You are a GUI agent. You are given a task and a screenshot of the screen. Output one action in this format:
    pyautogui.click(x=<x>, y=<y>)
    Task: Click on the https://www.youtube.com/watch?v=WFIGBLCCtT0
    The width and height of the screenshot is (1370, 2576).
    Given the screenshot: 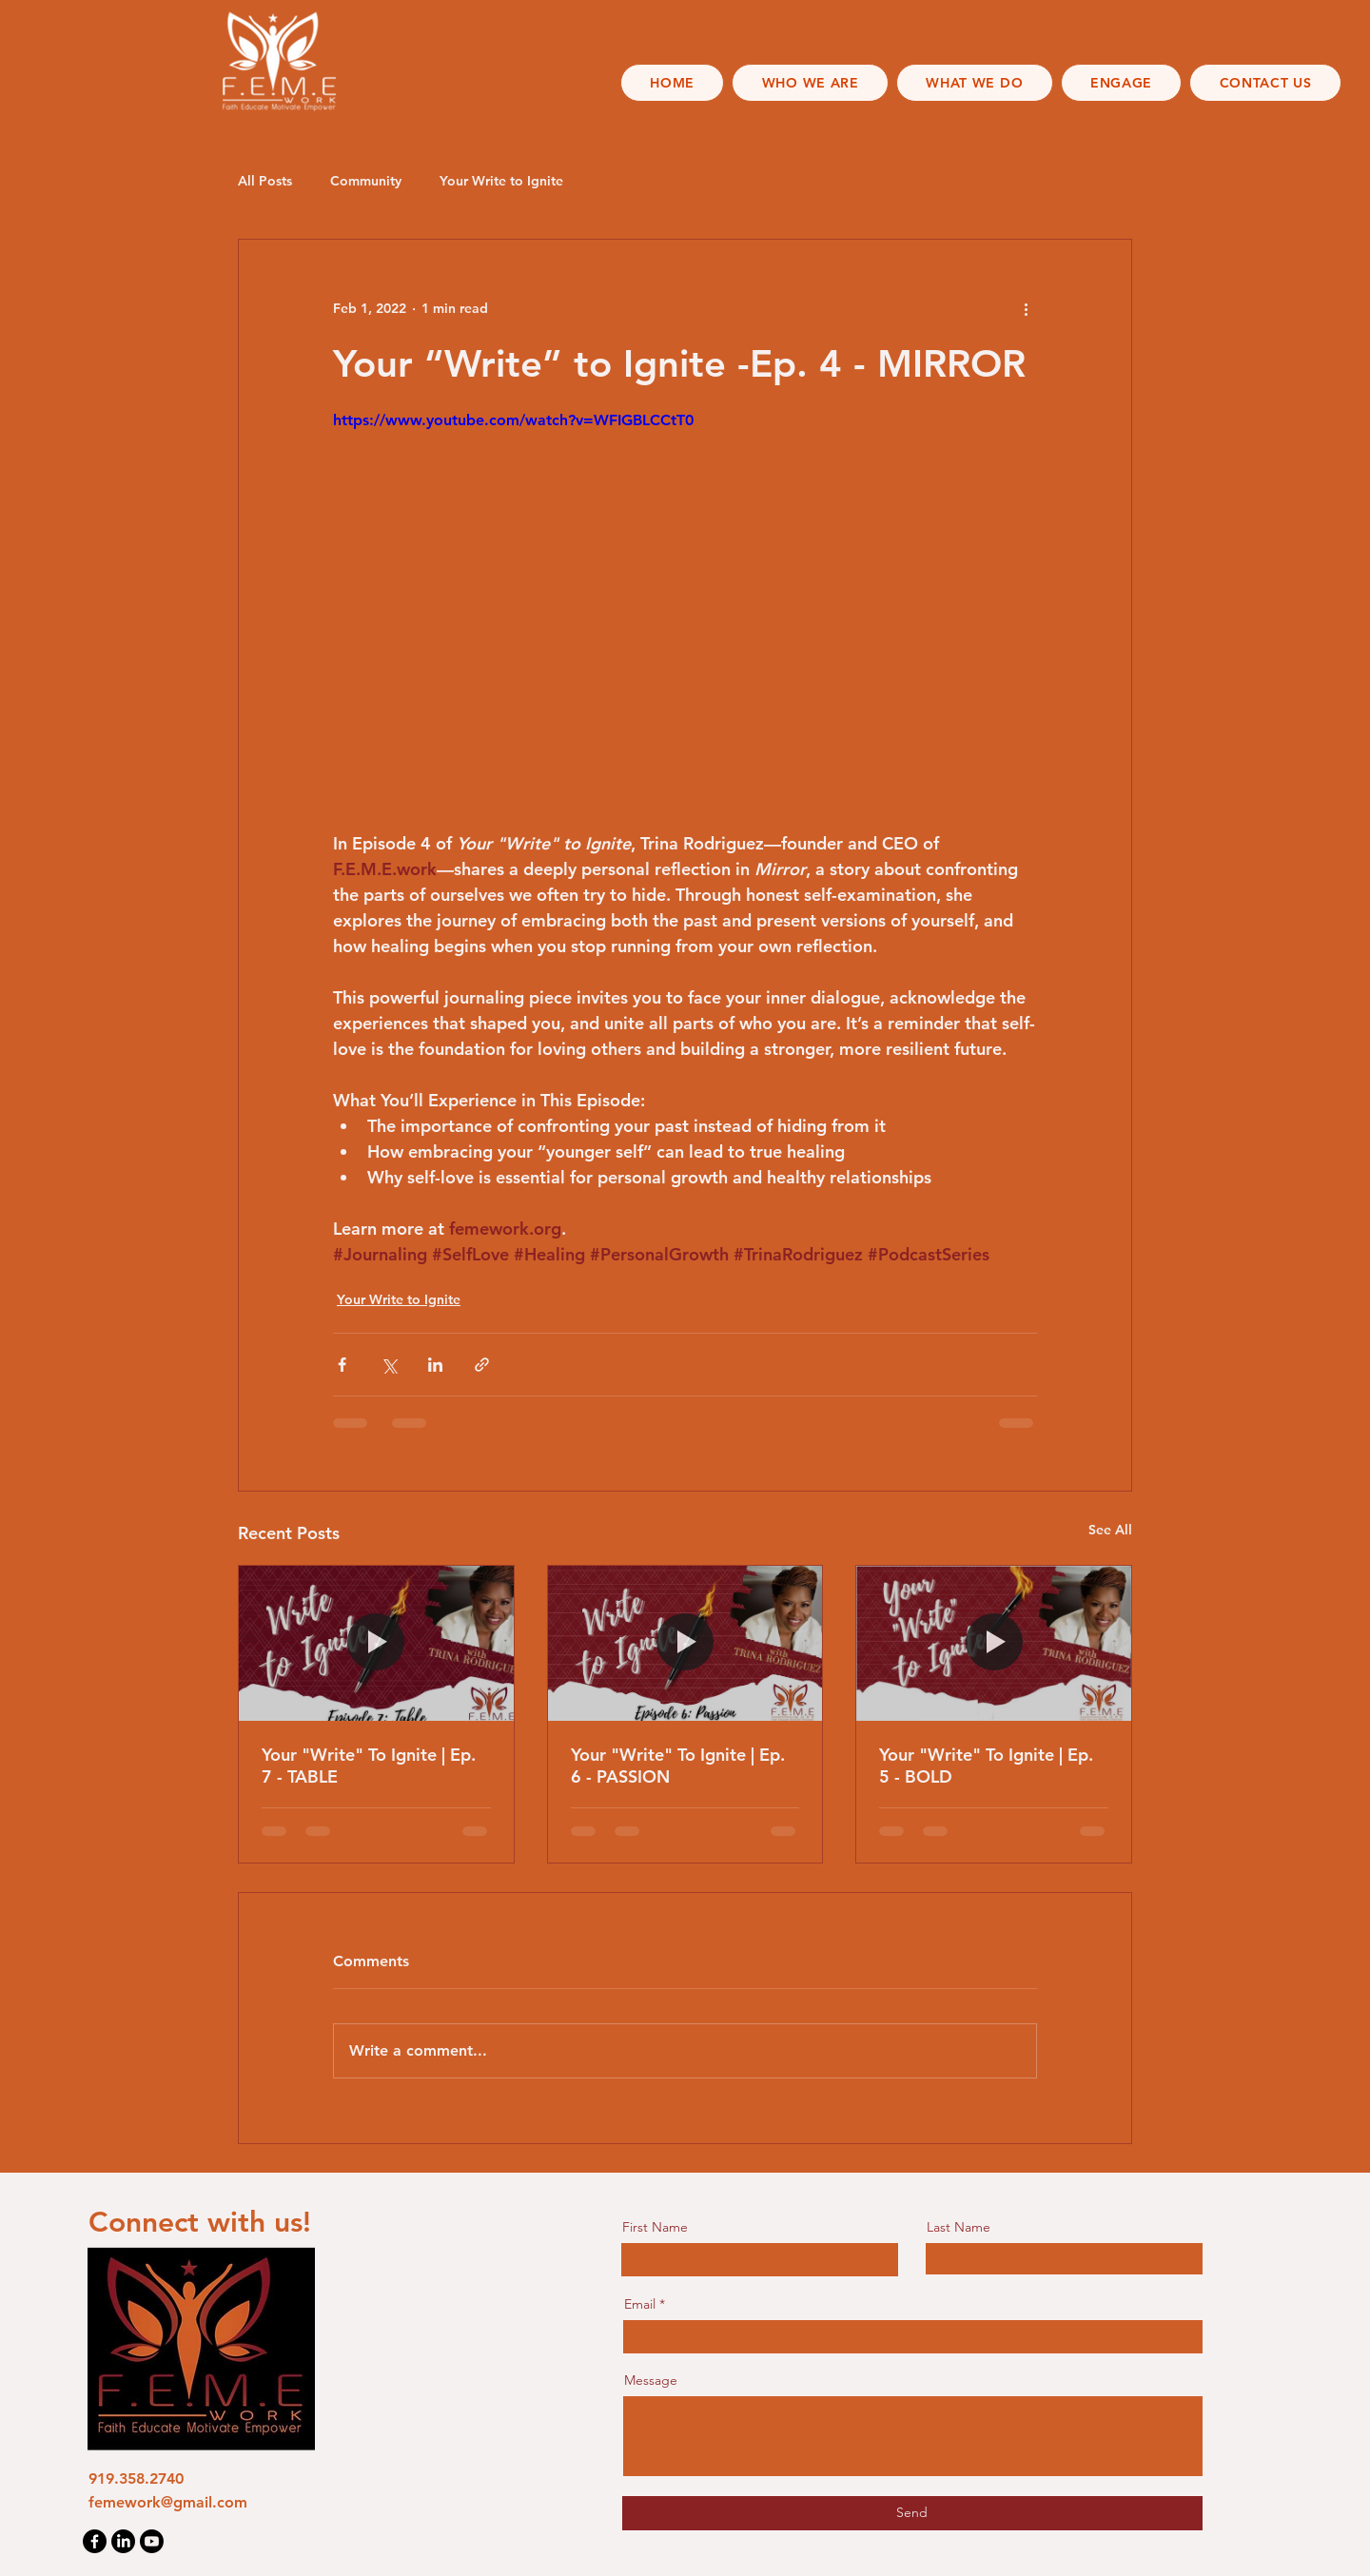 What is the action you would take?
    pyautogui.click(x=513, y=420)
    